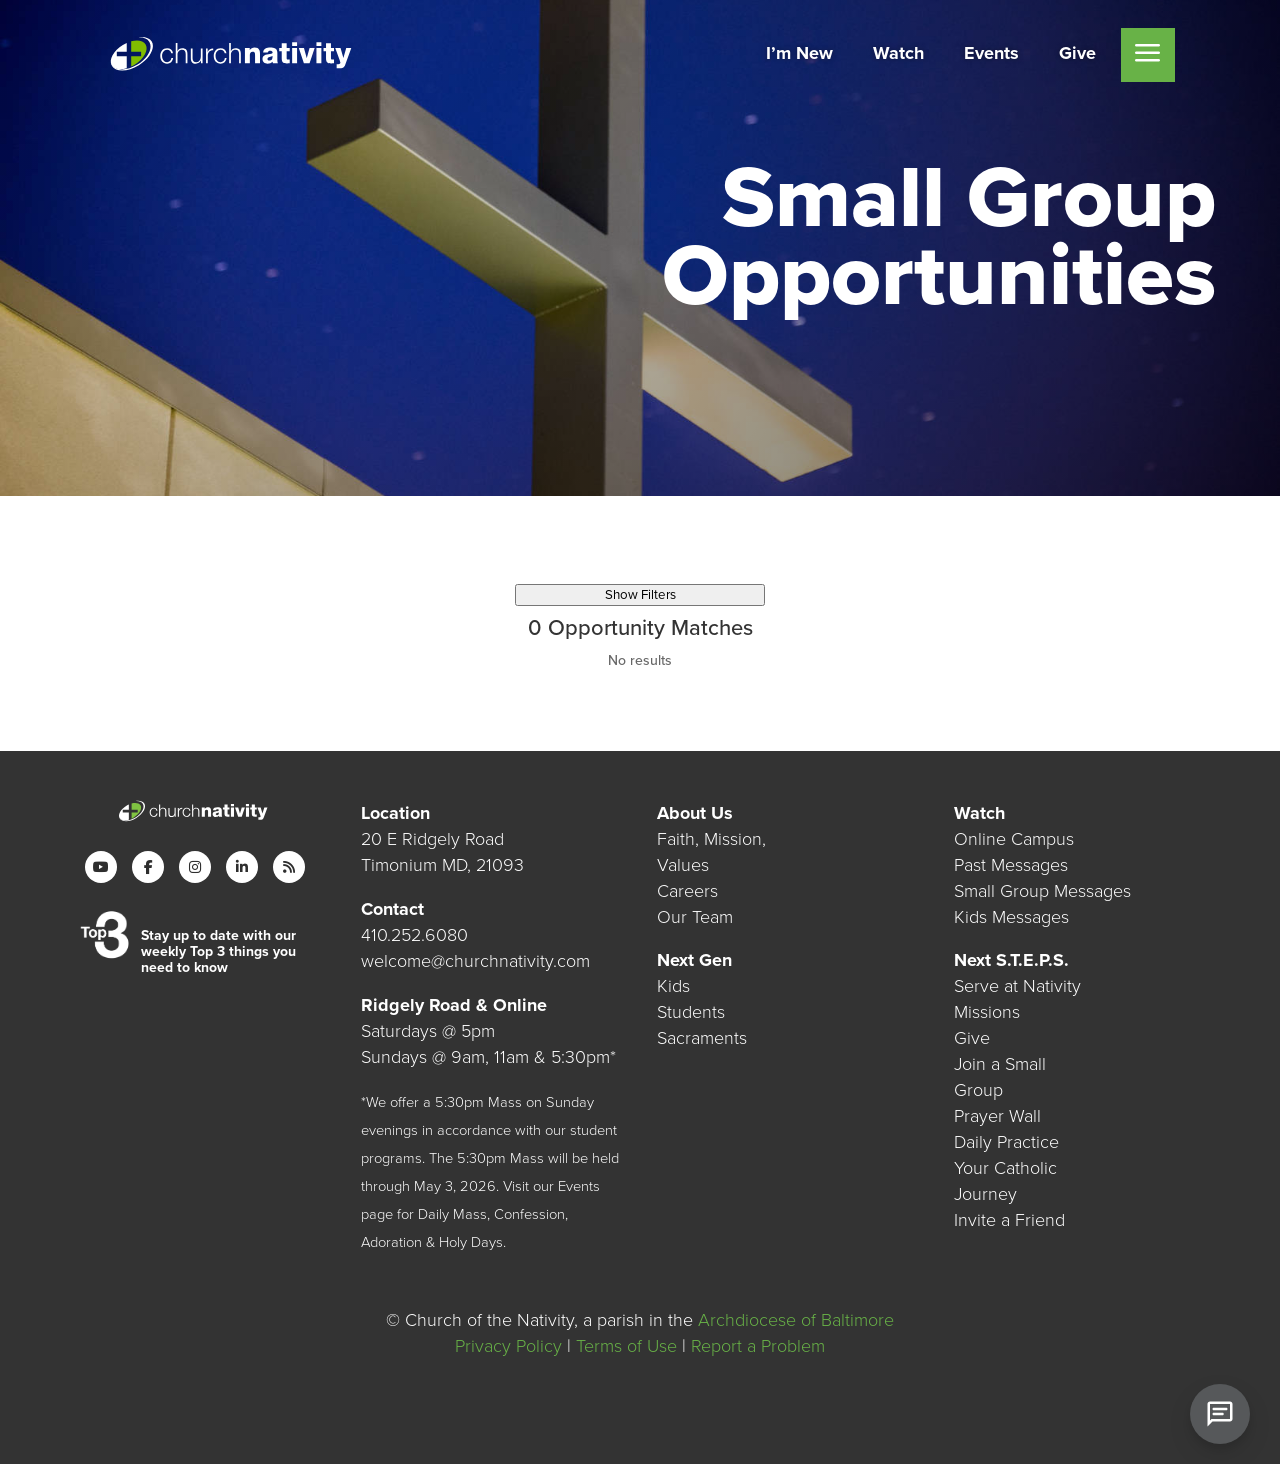 This screenshot has width=1280, height=1464. Describe the element at coordinates (626, 1346) in the screenshot. I see `Terms of Use` at that location.